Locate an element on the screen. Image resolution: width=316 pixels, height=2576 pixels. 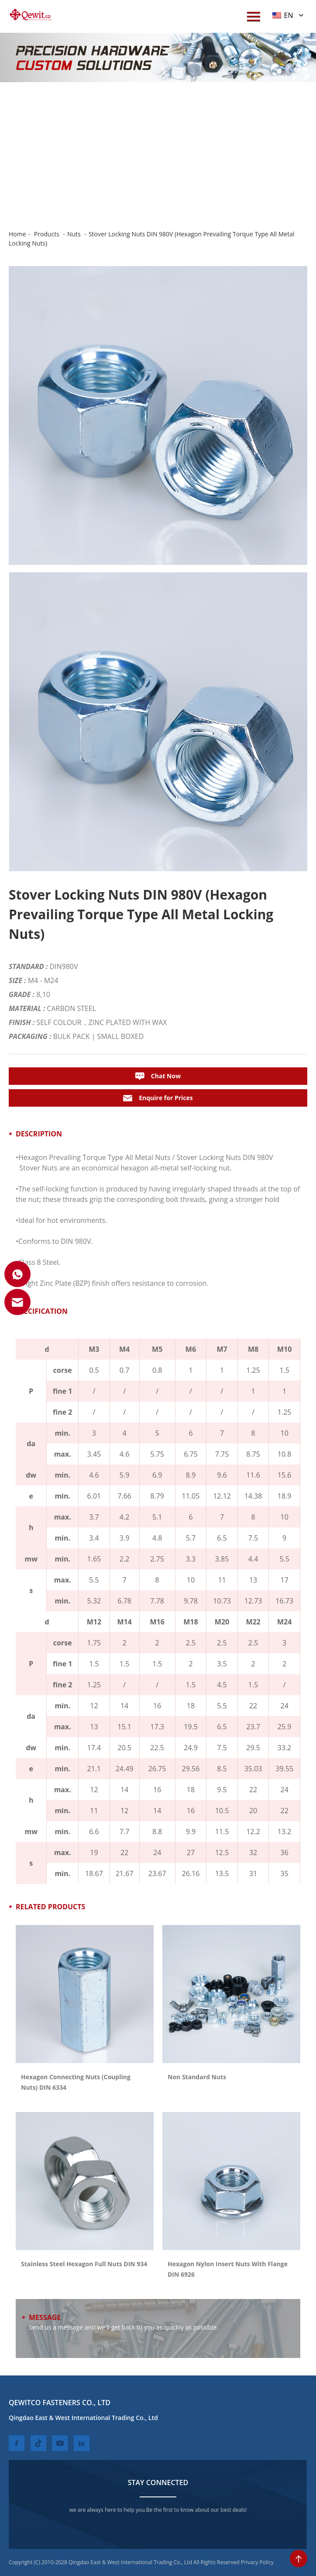
Chat Now is located at coordinates (158, 1076).